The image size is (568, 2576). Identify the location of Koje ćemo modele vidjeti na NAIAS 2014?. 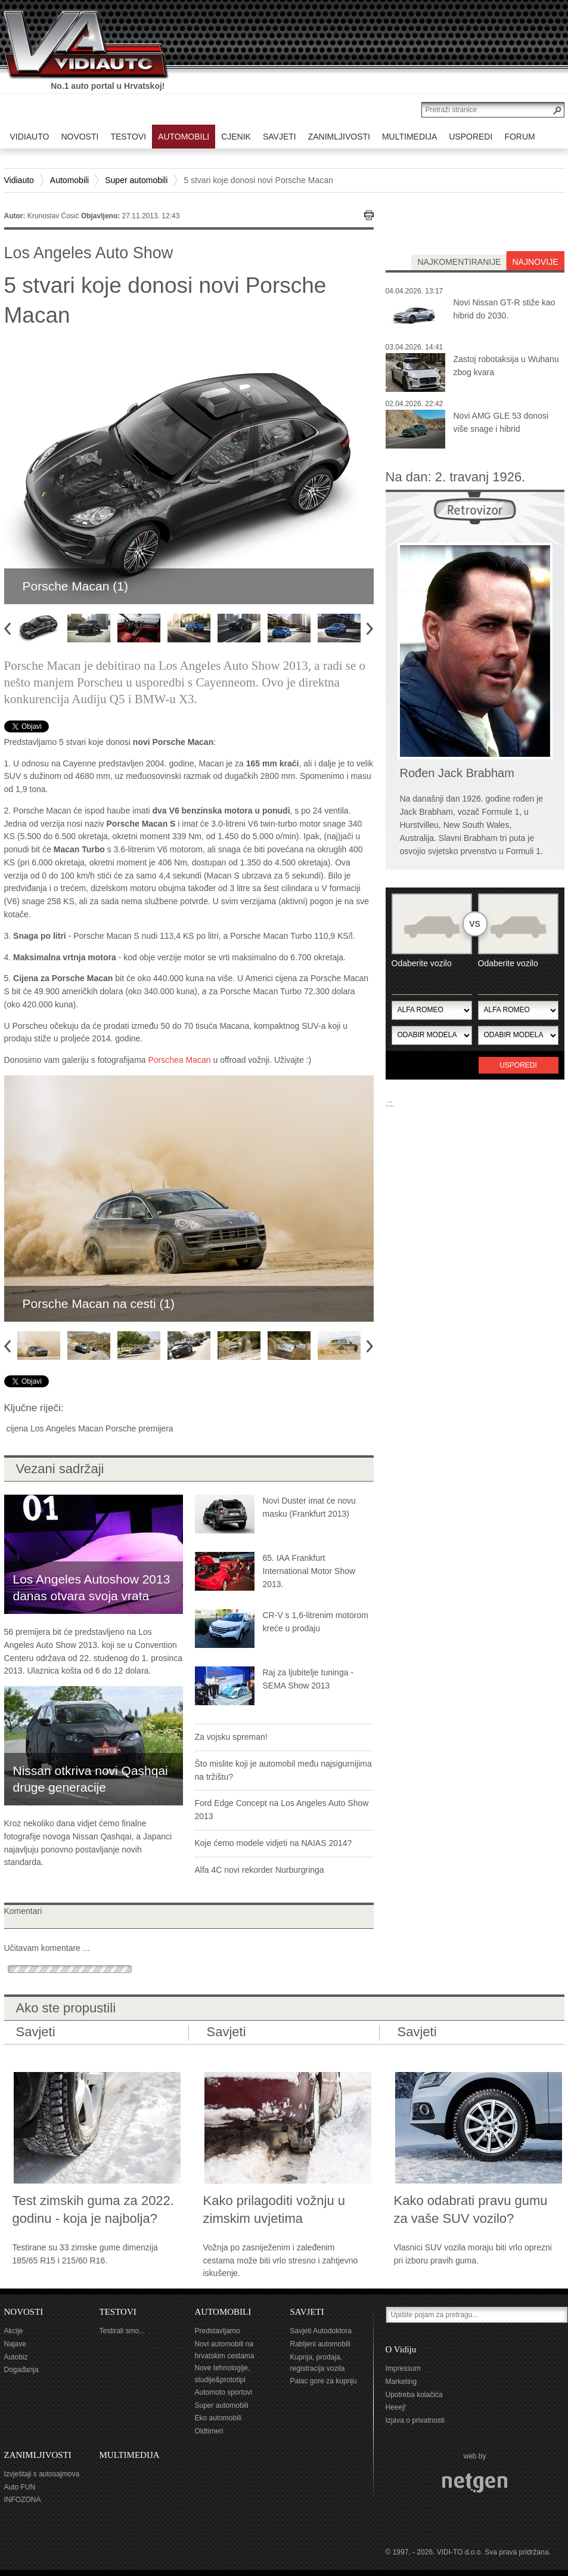
(273, 1843).